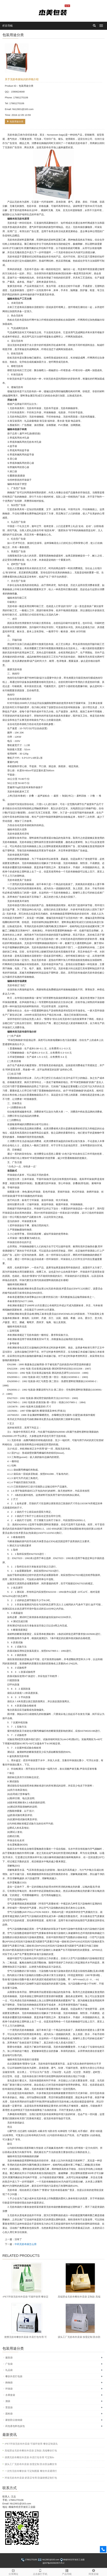 This screenshot has width=107, height=2576. What do you see at coordinates (79, 2337) in the screenshot?
I see `源头工厂无纺布外卖袋 按需定制 防水防` at bounding box center [79, 2337].